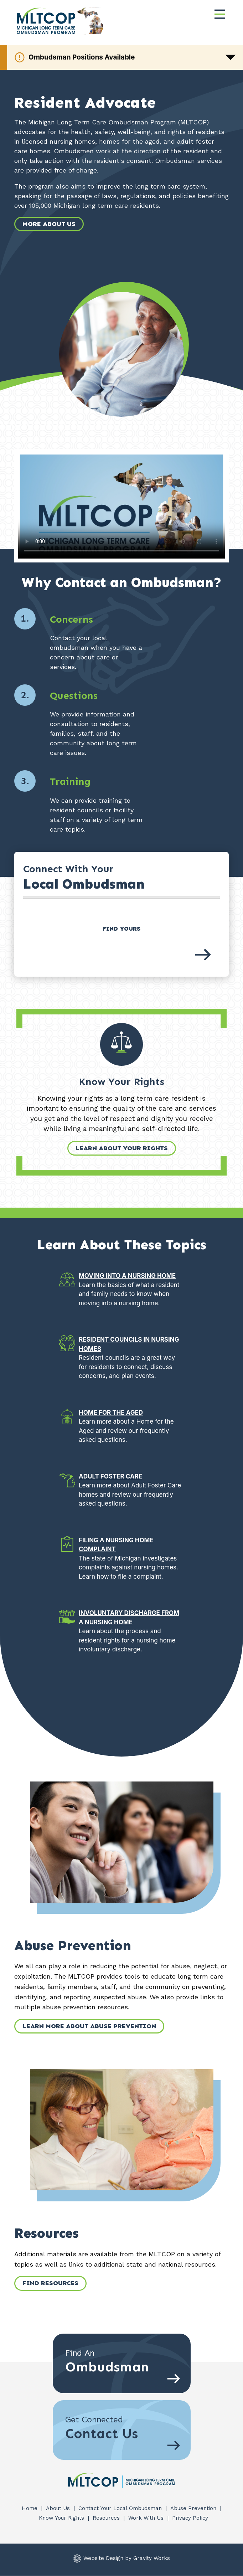  I want to click on Adult Foster Care, so click(110, 1476).